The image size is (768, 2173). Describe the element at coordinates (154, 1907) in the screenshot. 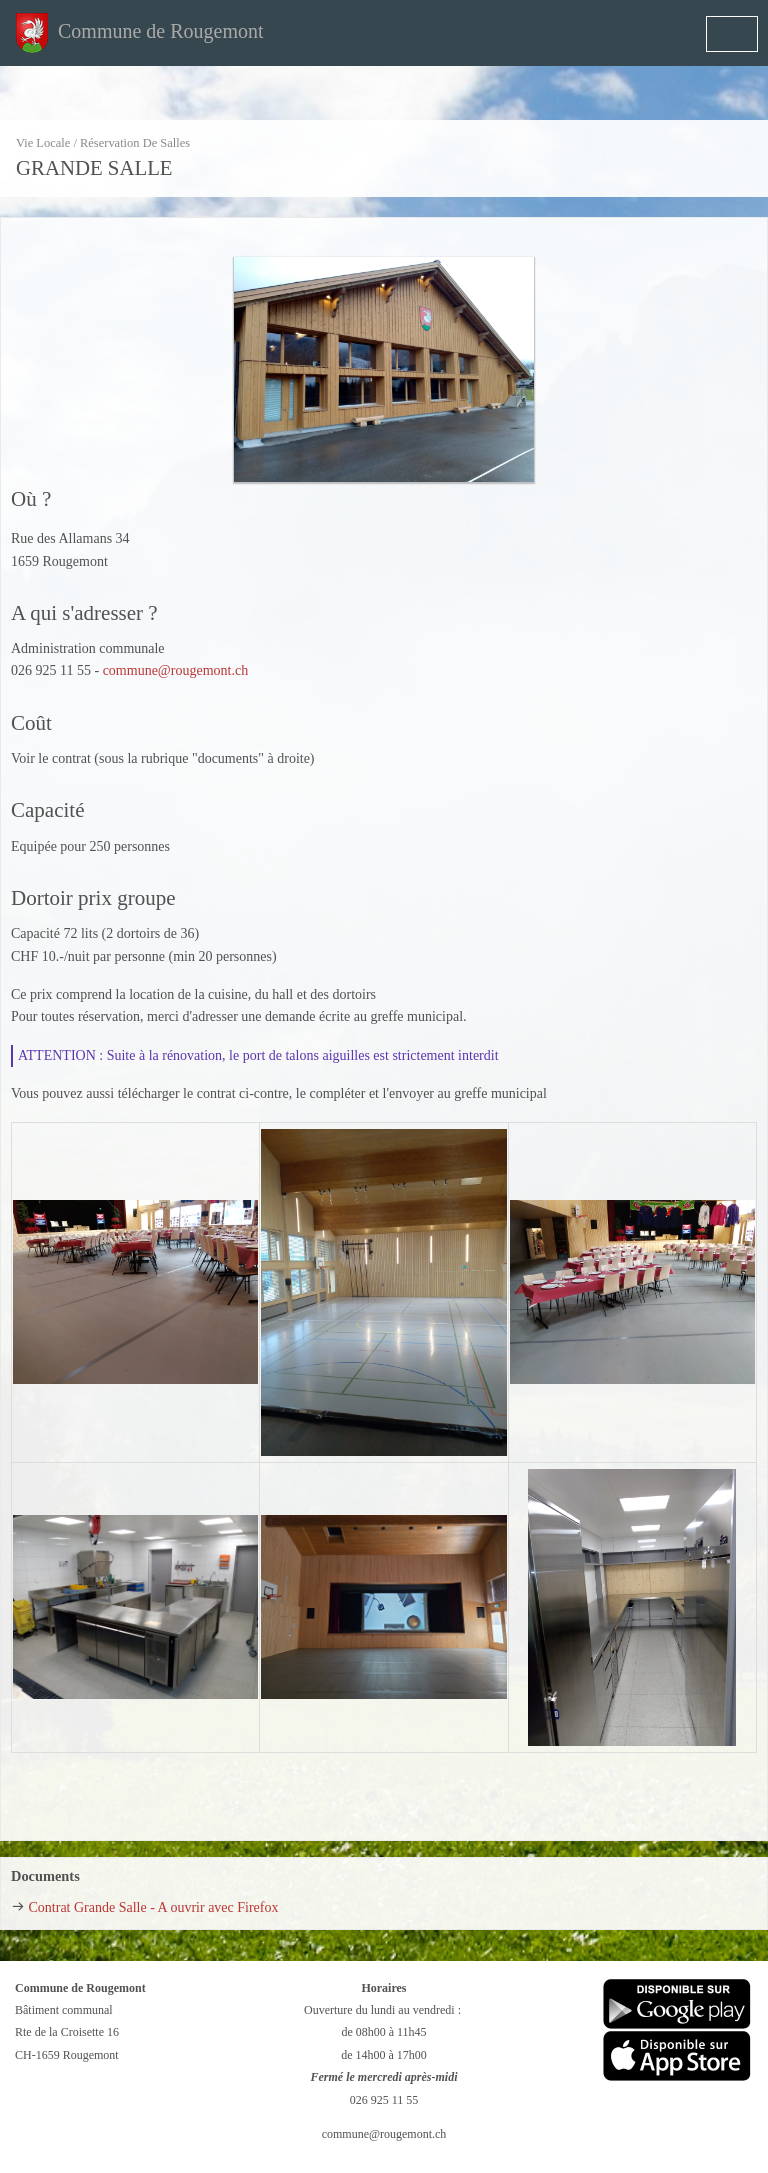

I see `Contrat Grande Salle - A ouvrir avec Firefox` at that location.